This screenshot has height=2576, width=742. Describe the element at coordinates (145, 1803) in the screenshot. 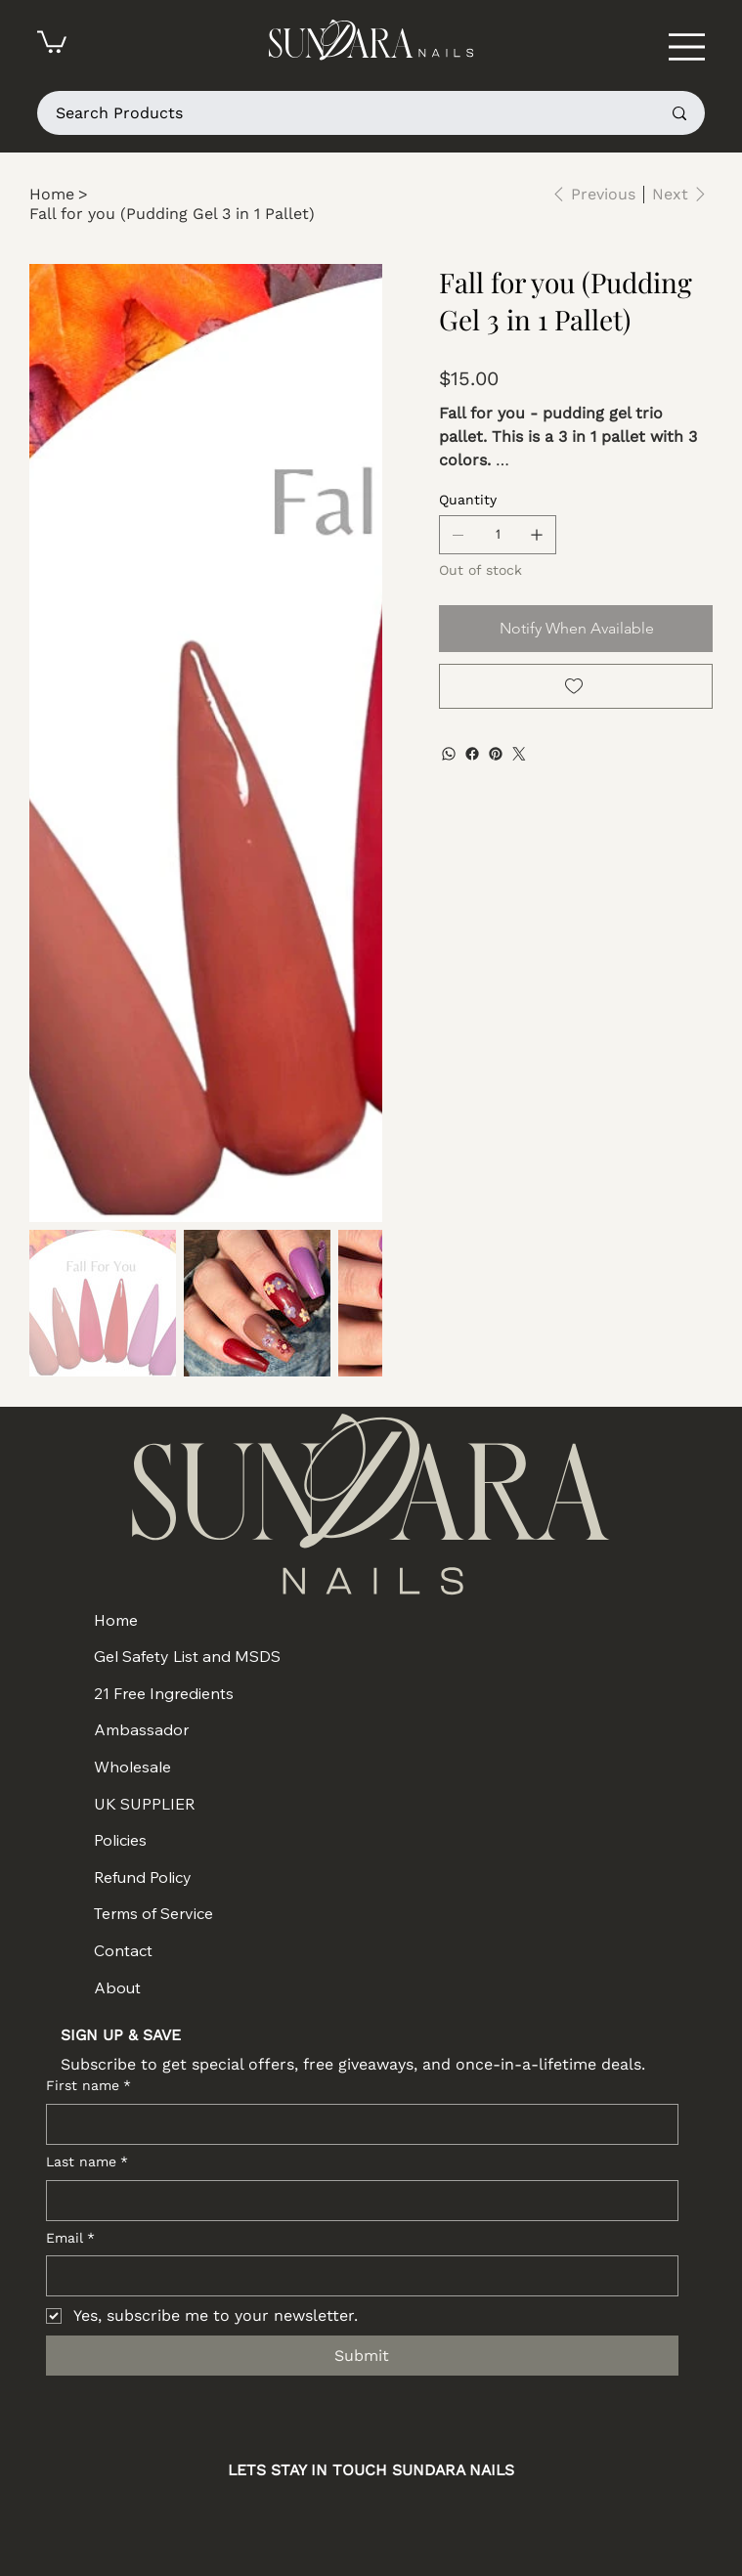

I see `UK SUPPLIER` at that location.